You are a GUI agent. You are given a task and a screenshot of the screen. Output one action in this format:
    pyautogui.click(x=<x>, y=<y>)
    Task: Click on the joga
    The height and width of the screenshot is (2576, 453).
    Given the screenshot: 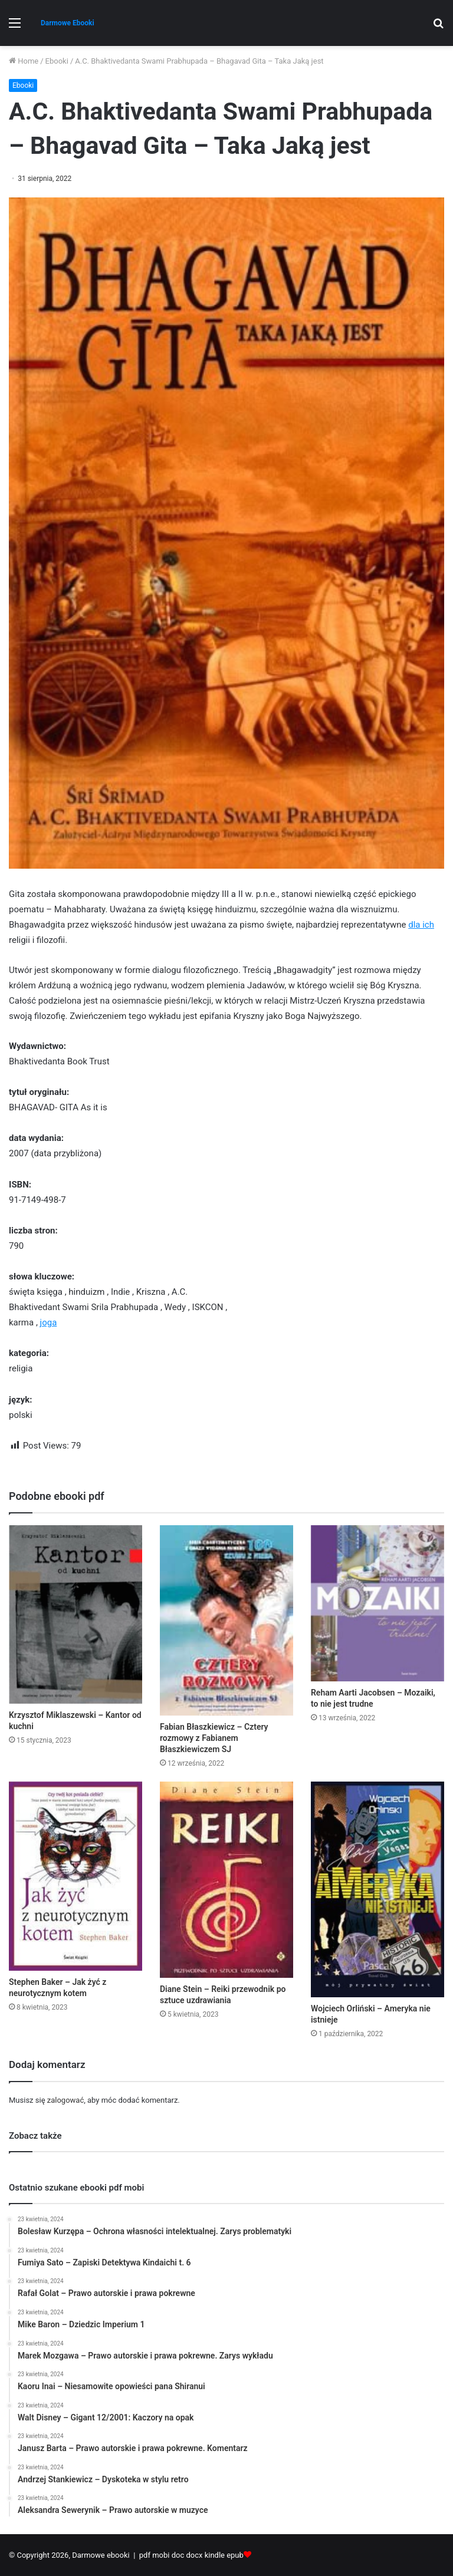 What is the action you would take?
    pyautogui.click(x=48, y=1322)
    